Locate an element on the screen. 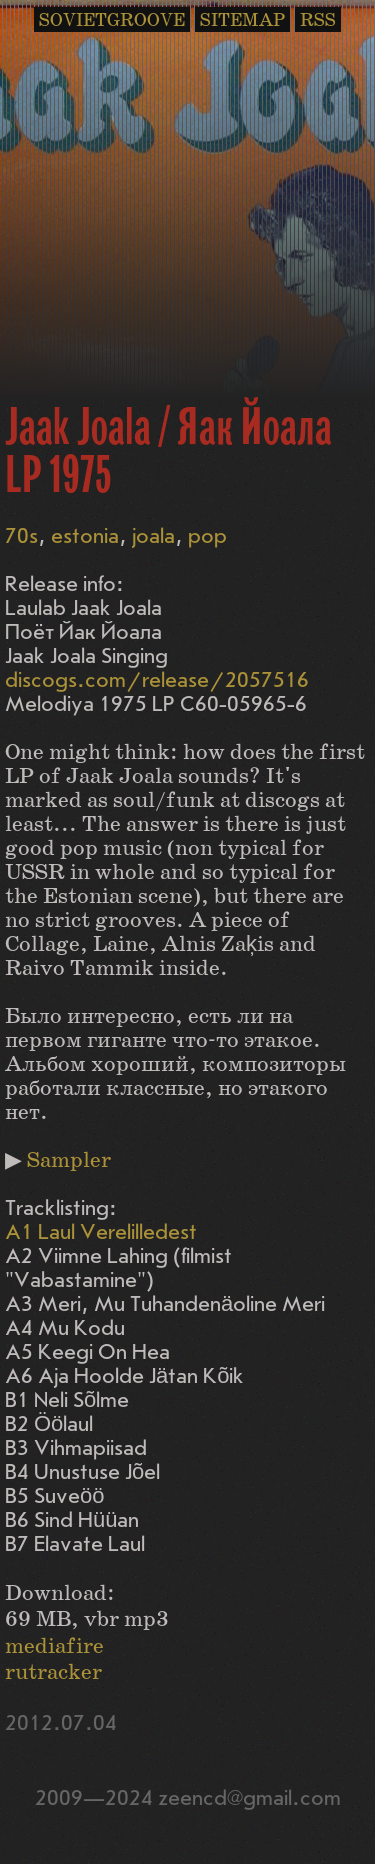  pop is located at coordinates (207, 536).